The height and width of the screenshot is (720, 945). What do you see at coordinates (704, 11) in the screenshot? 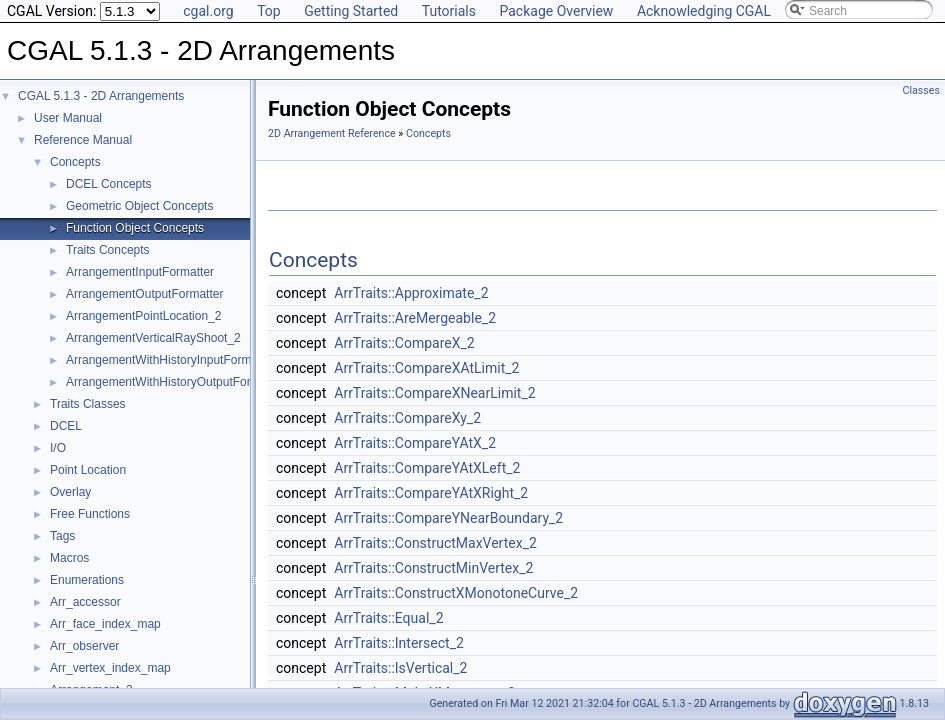
I see `Acknowledging CGAL` at bounding box center [704, 11].